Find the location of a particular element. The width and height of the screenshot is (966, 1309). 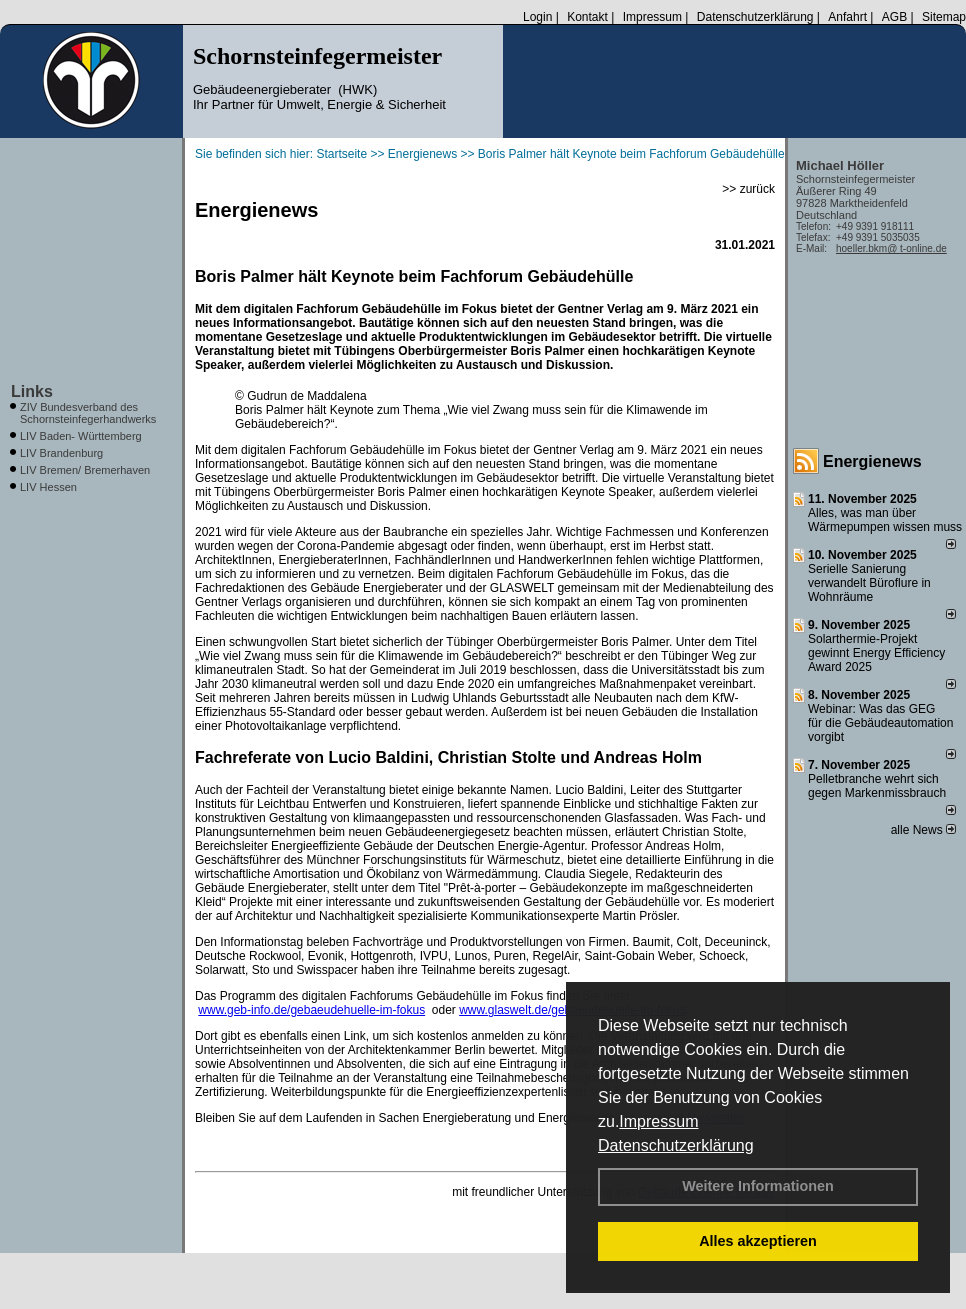

Weitere Informationen is located at coordinates (758, 1186).